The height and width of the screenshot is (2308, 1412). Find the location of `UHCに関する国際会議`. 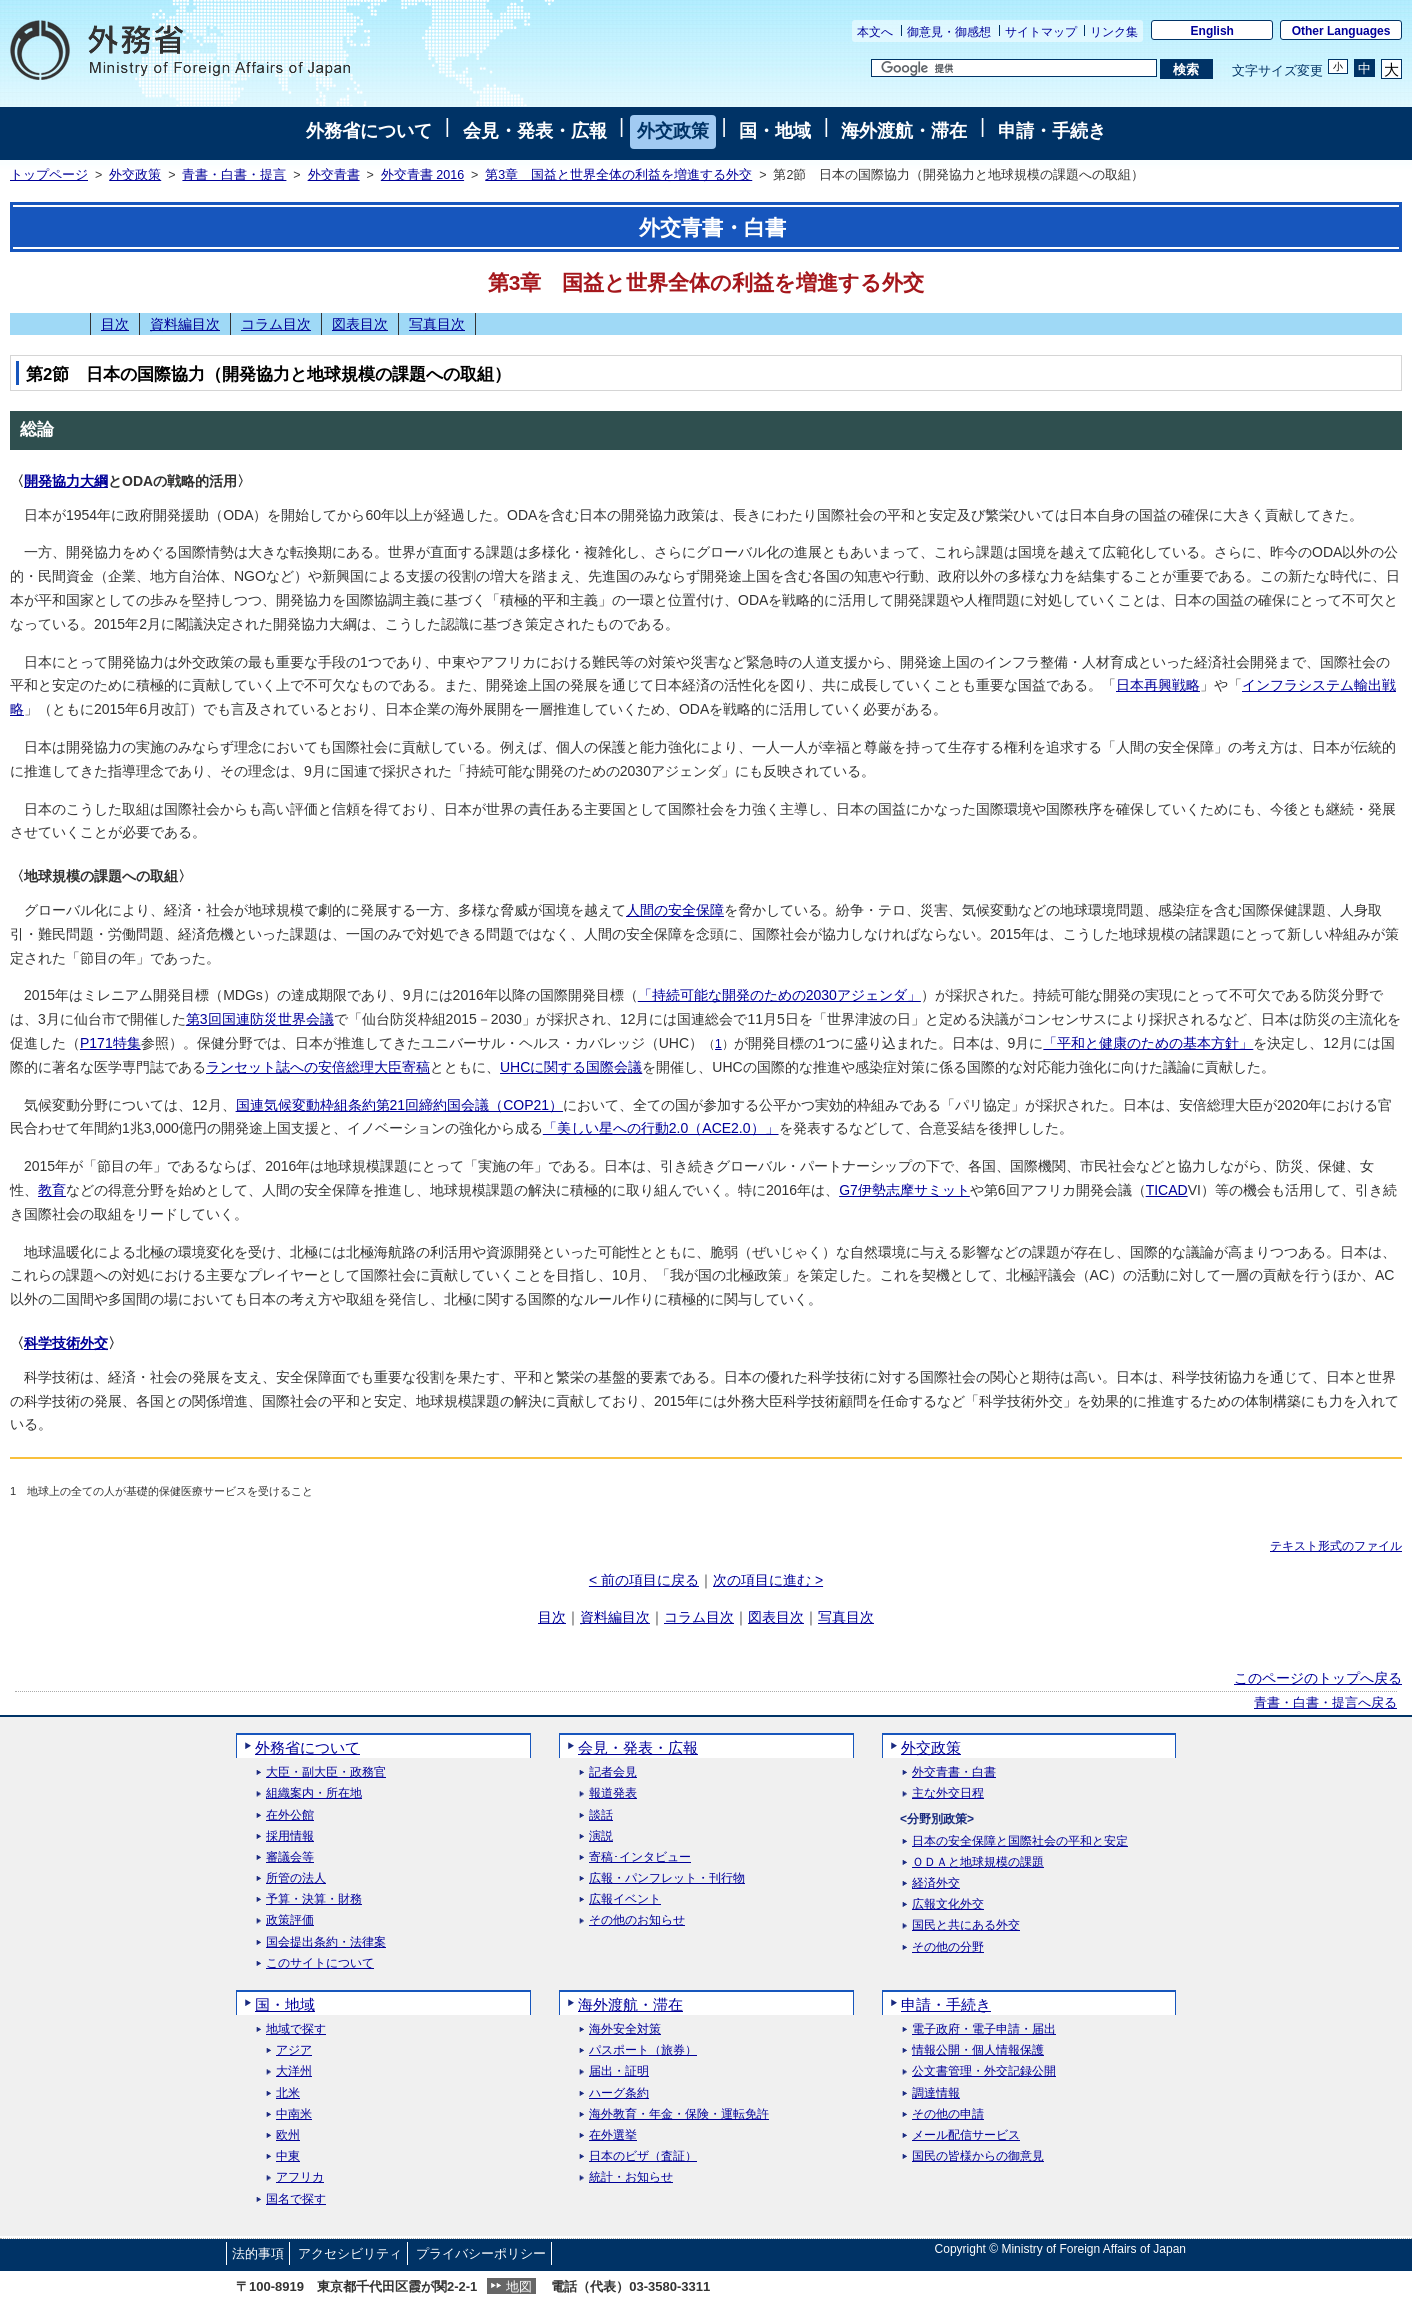

UHCに関する国際会議 is located at coordinates (571, 1067).